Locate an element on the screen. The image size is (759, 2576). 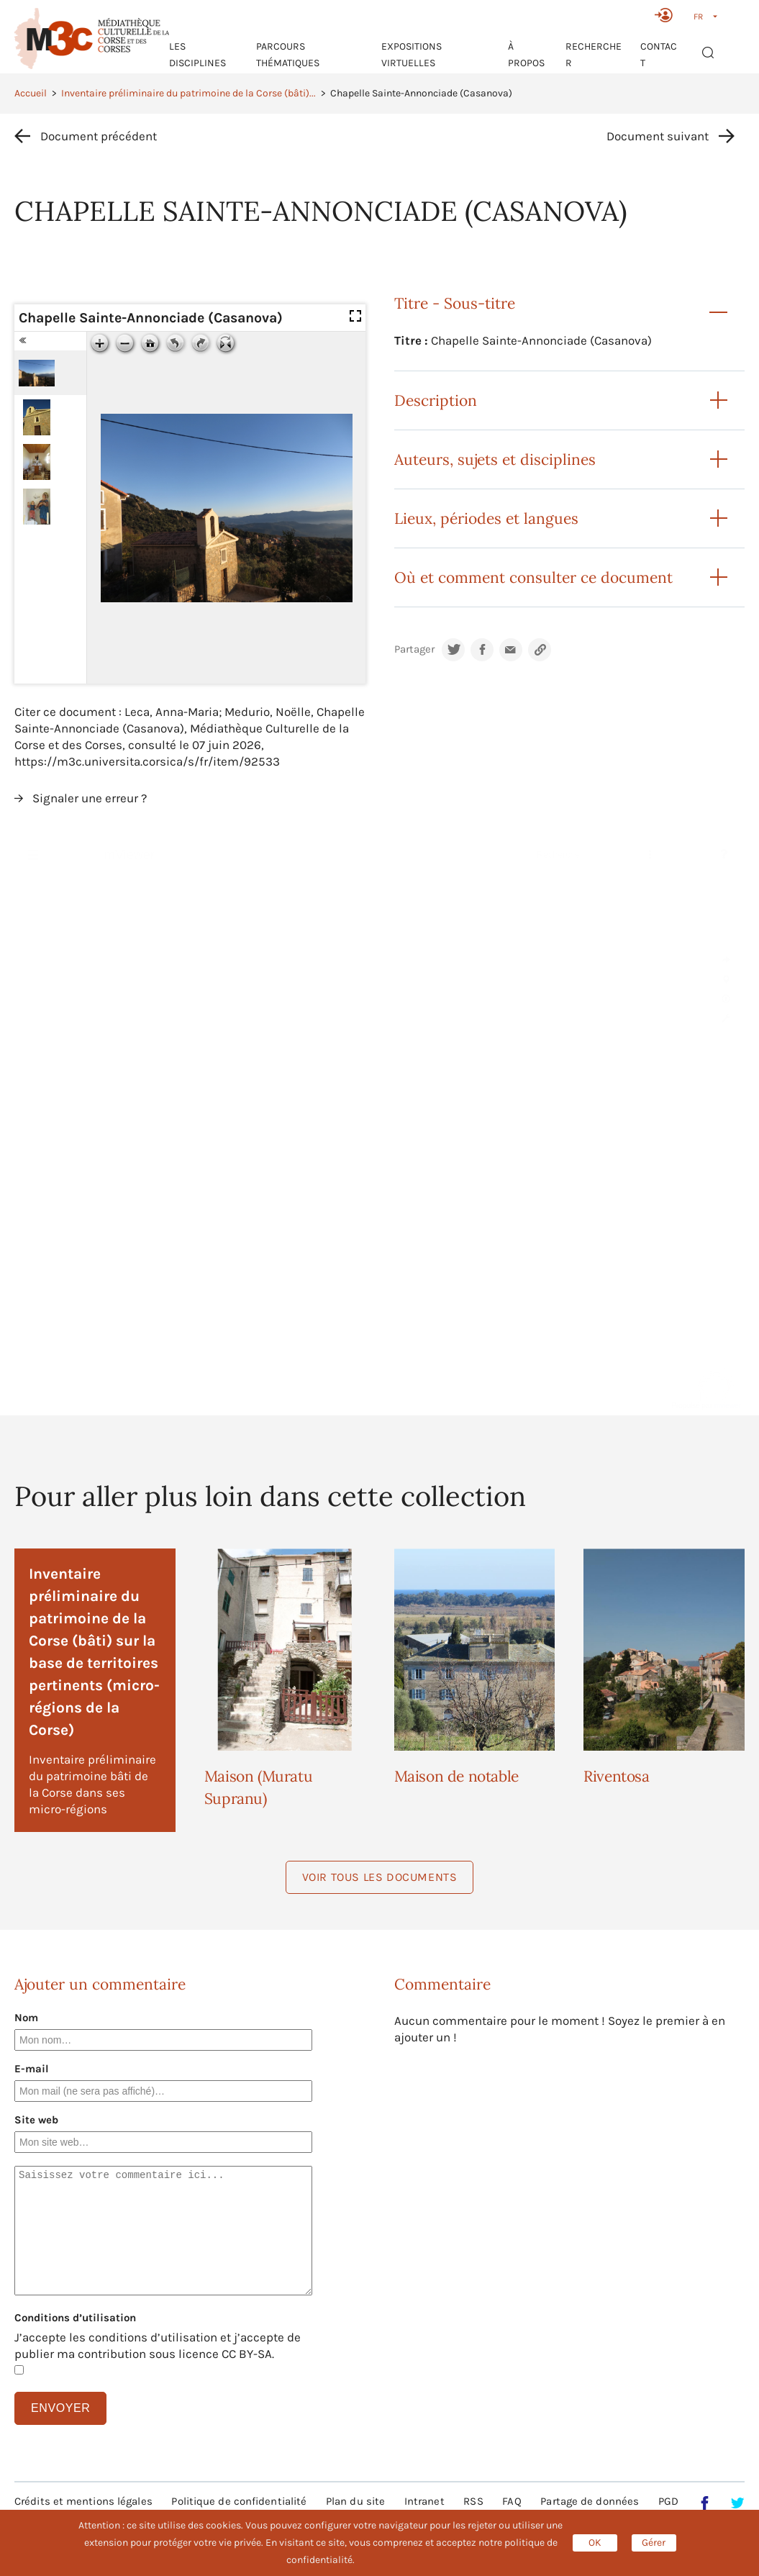
Conditions d’utilisation is located at coordinates (75, 2317).